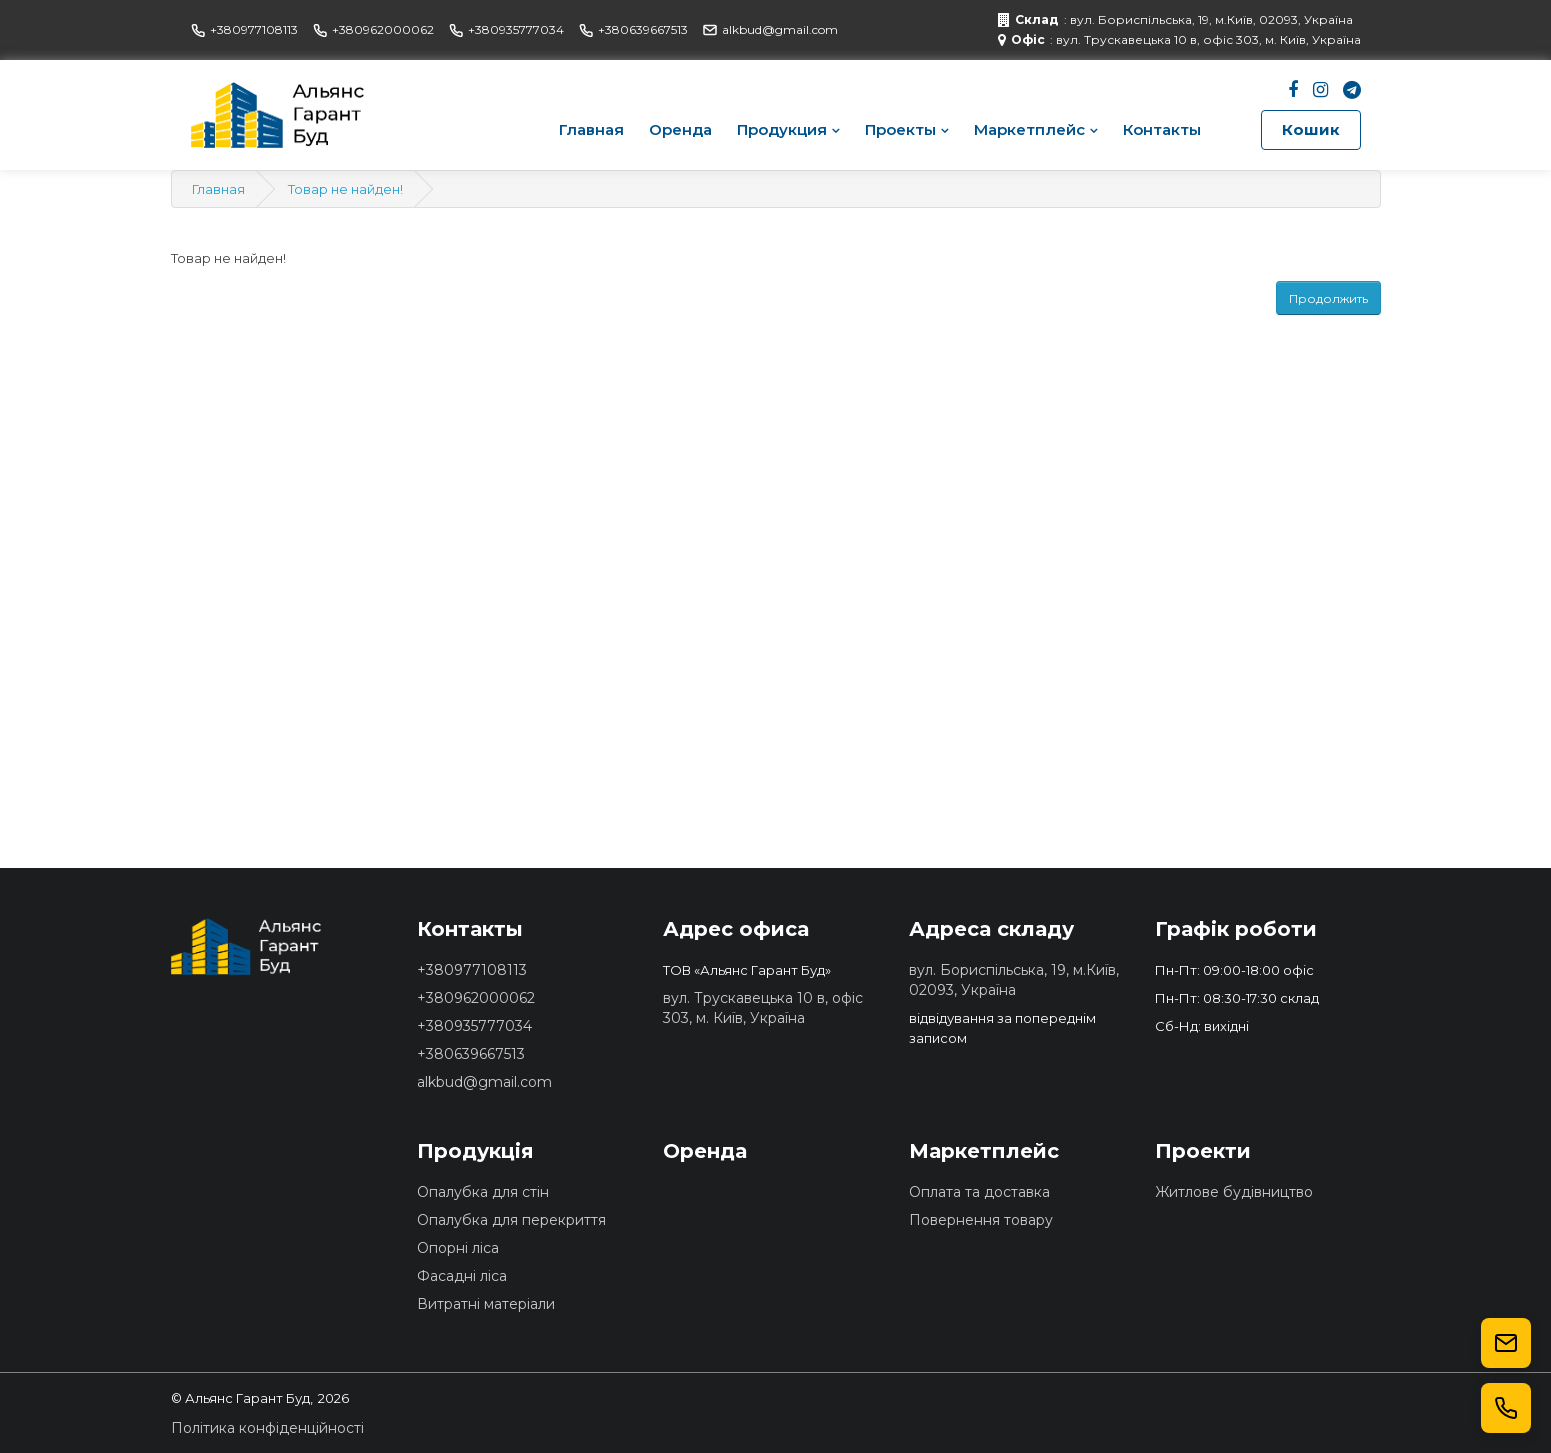 This screenshot has height=1453, width=1551. What do you see at coordinates (633, 29) in the screenshot?
I see `+380639667513` at bounding box center [633, 29].